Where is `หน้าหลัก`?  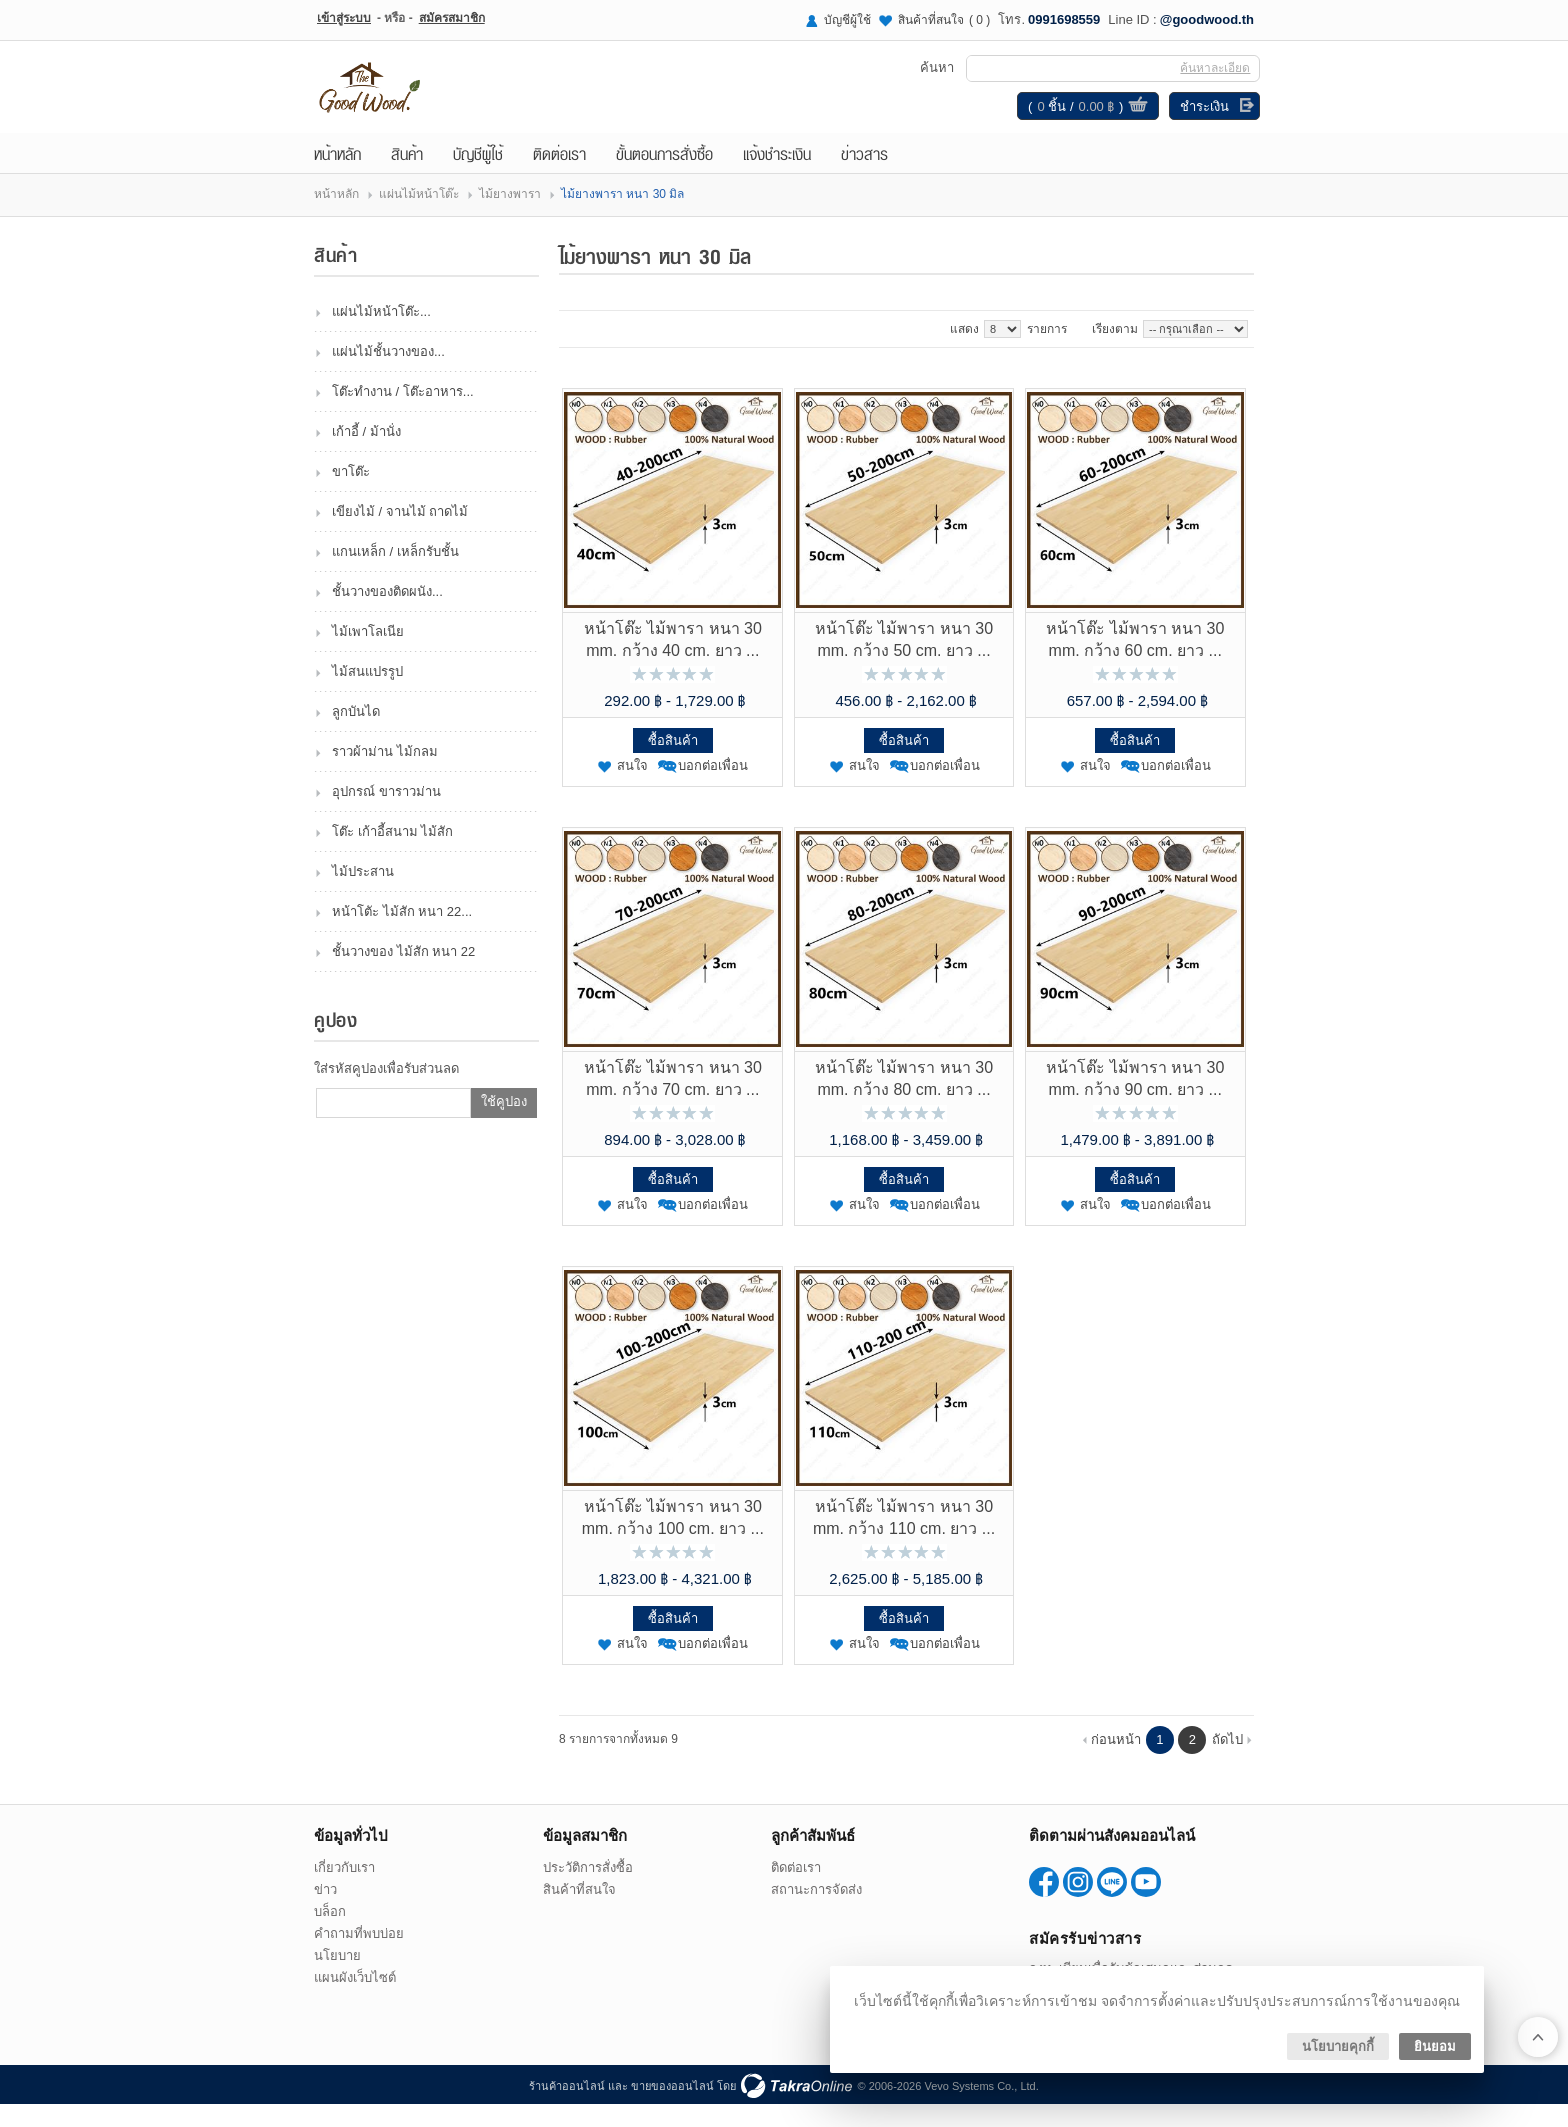
หน้าหลัก is located at coordinates (337, 176).